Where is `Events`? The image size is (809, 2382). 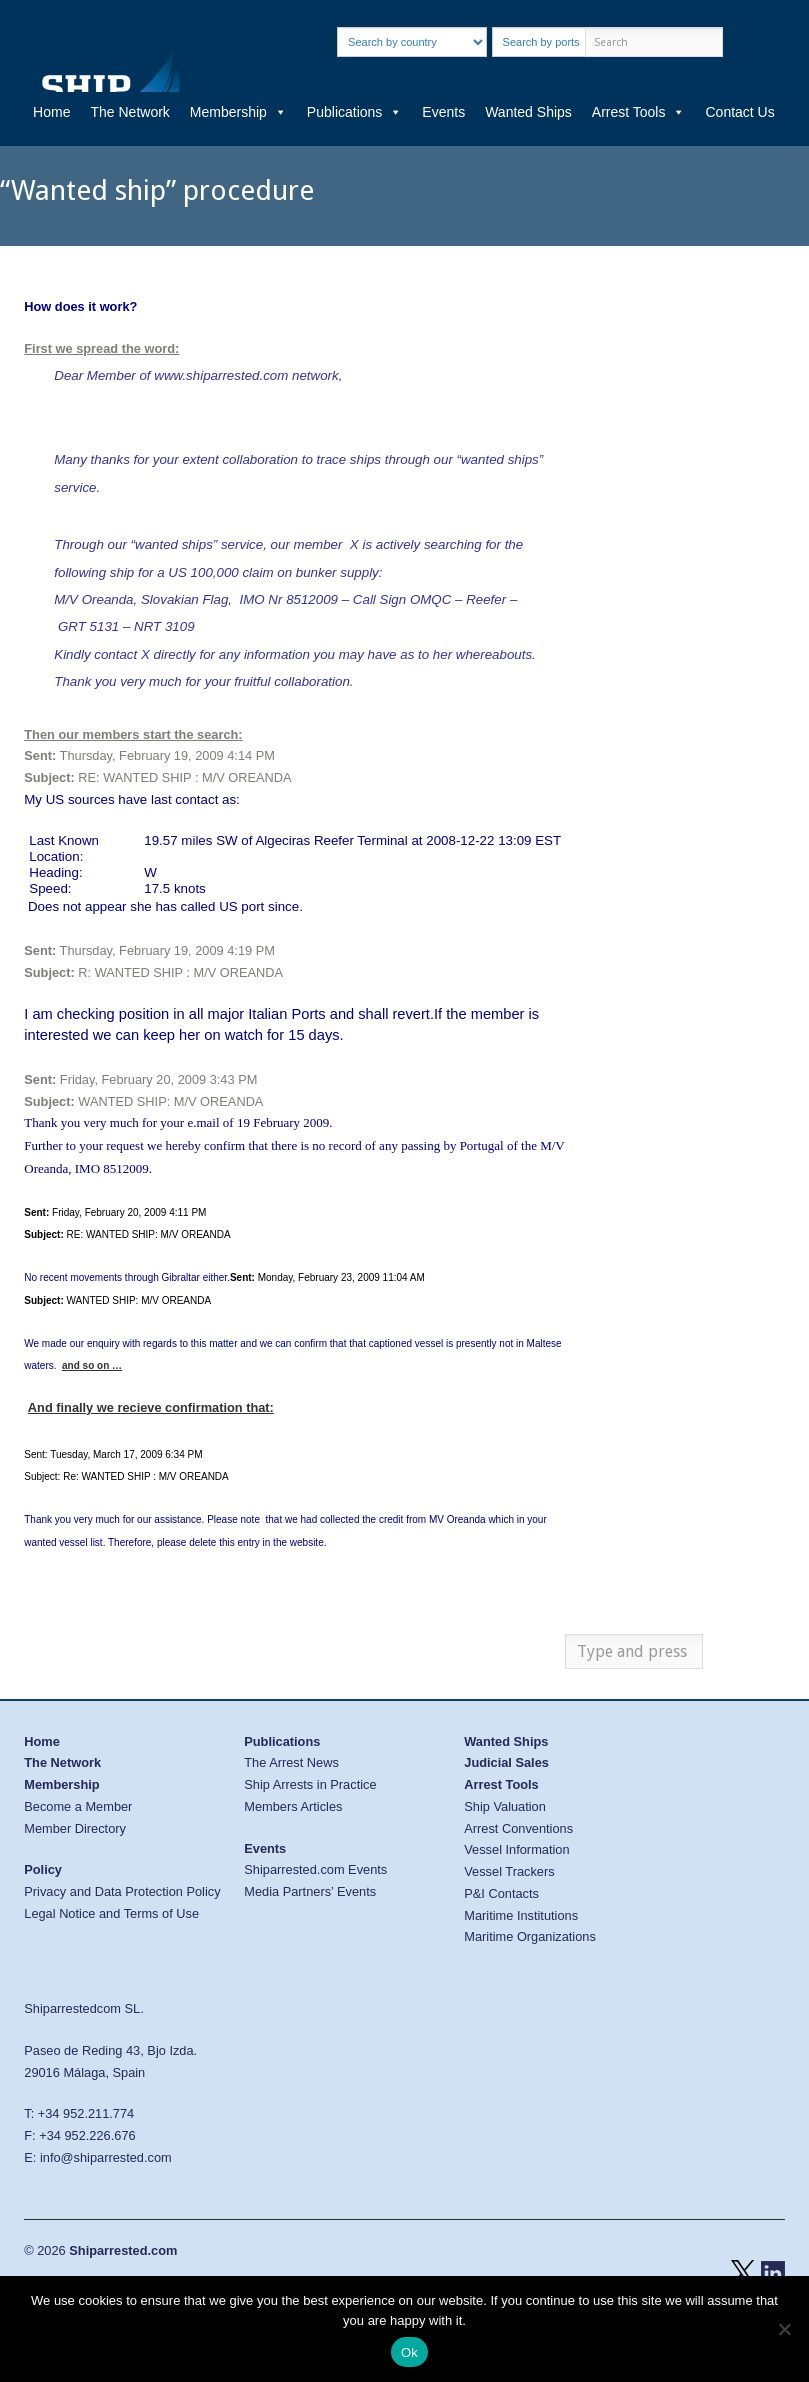 Events is located at coordinates (443, 112).